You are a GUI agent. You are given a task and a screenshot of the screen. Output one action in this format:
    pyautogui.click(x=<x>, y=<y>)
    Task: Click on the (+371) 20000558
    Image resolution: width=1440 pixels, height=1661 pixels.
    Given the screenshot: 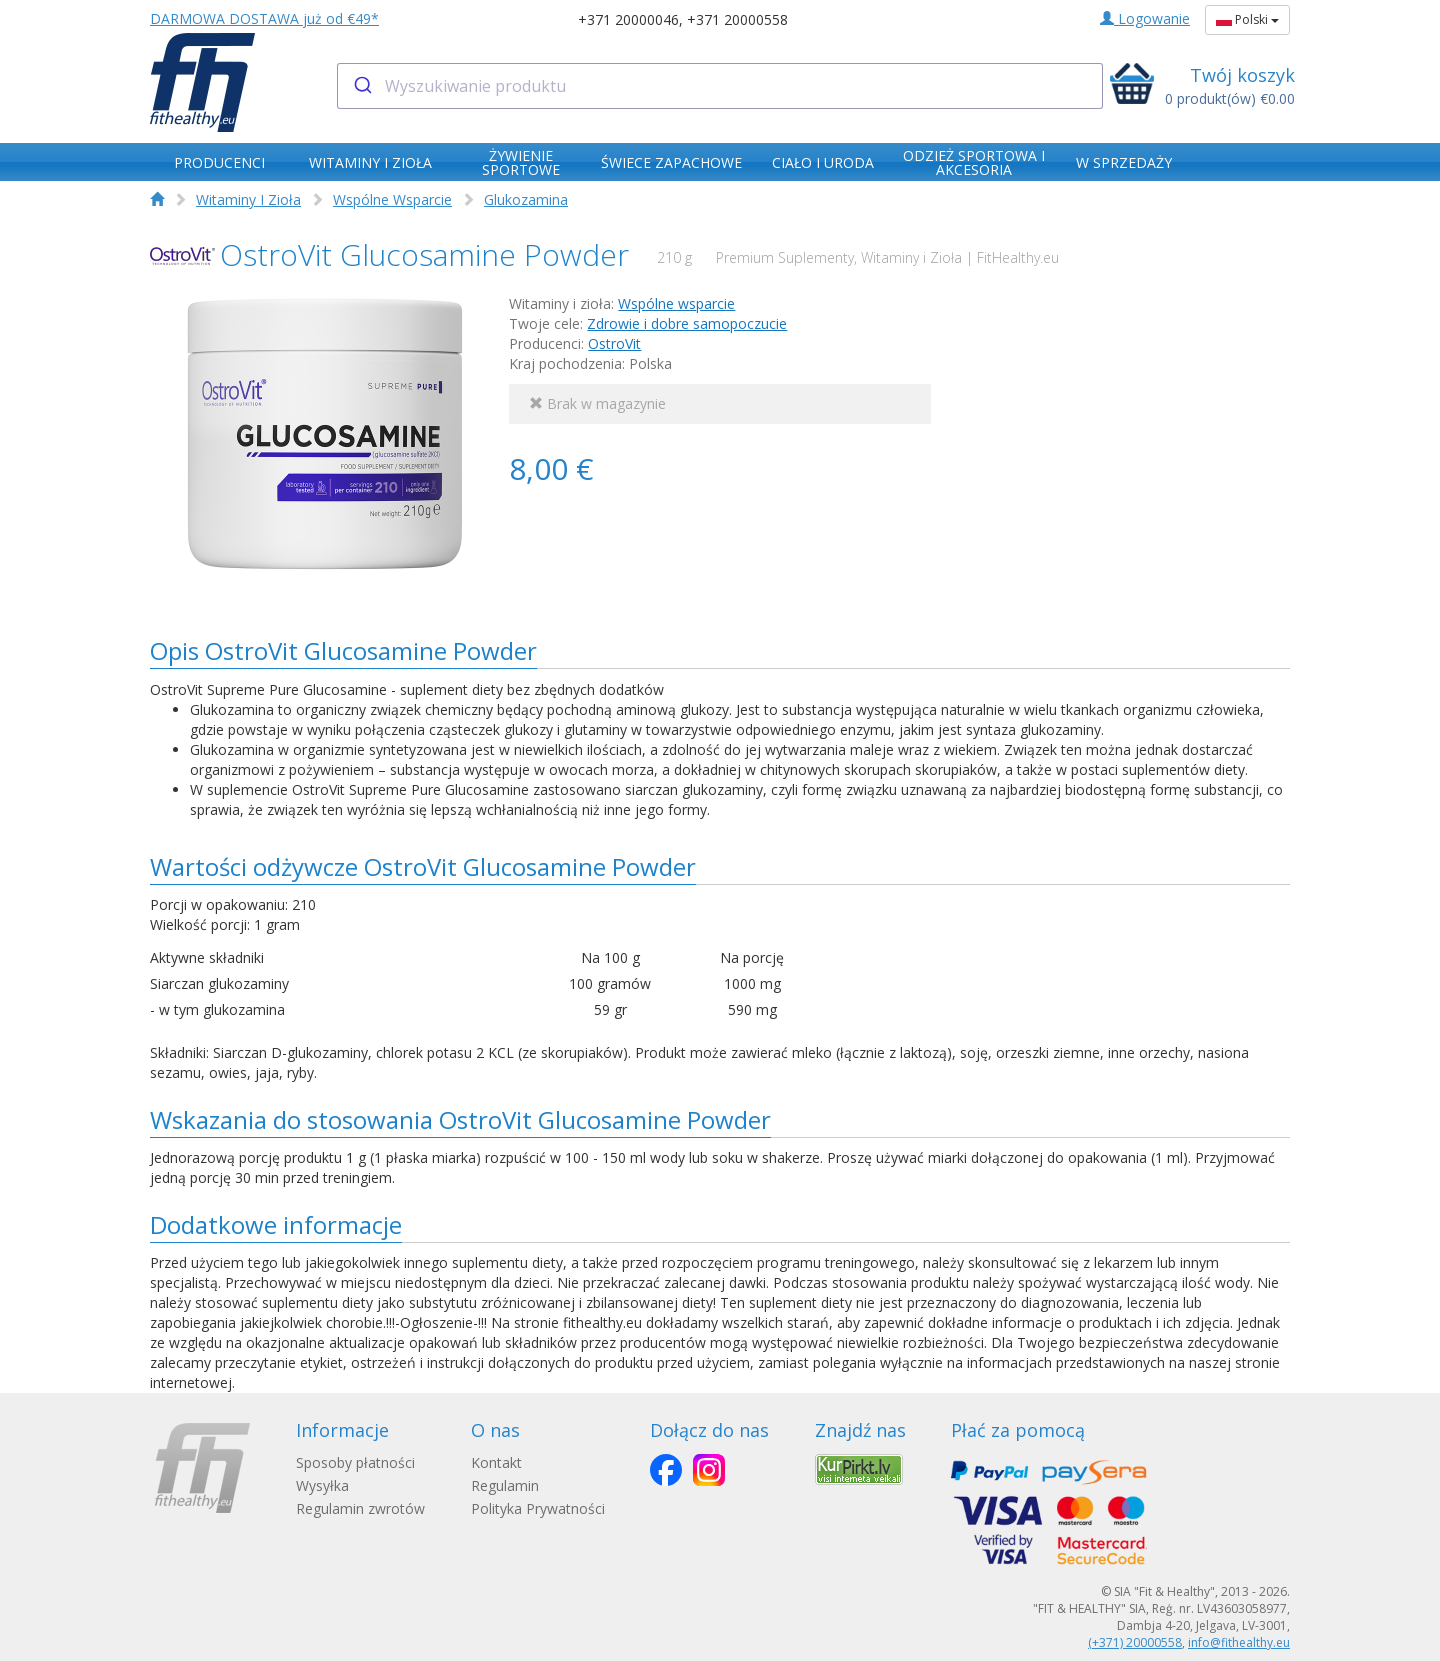 What is the action you would take?
    pyautogui.click(x=1135, y=1642)
    